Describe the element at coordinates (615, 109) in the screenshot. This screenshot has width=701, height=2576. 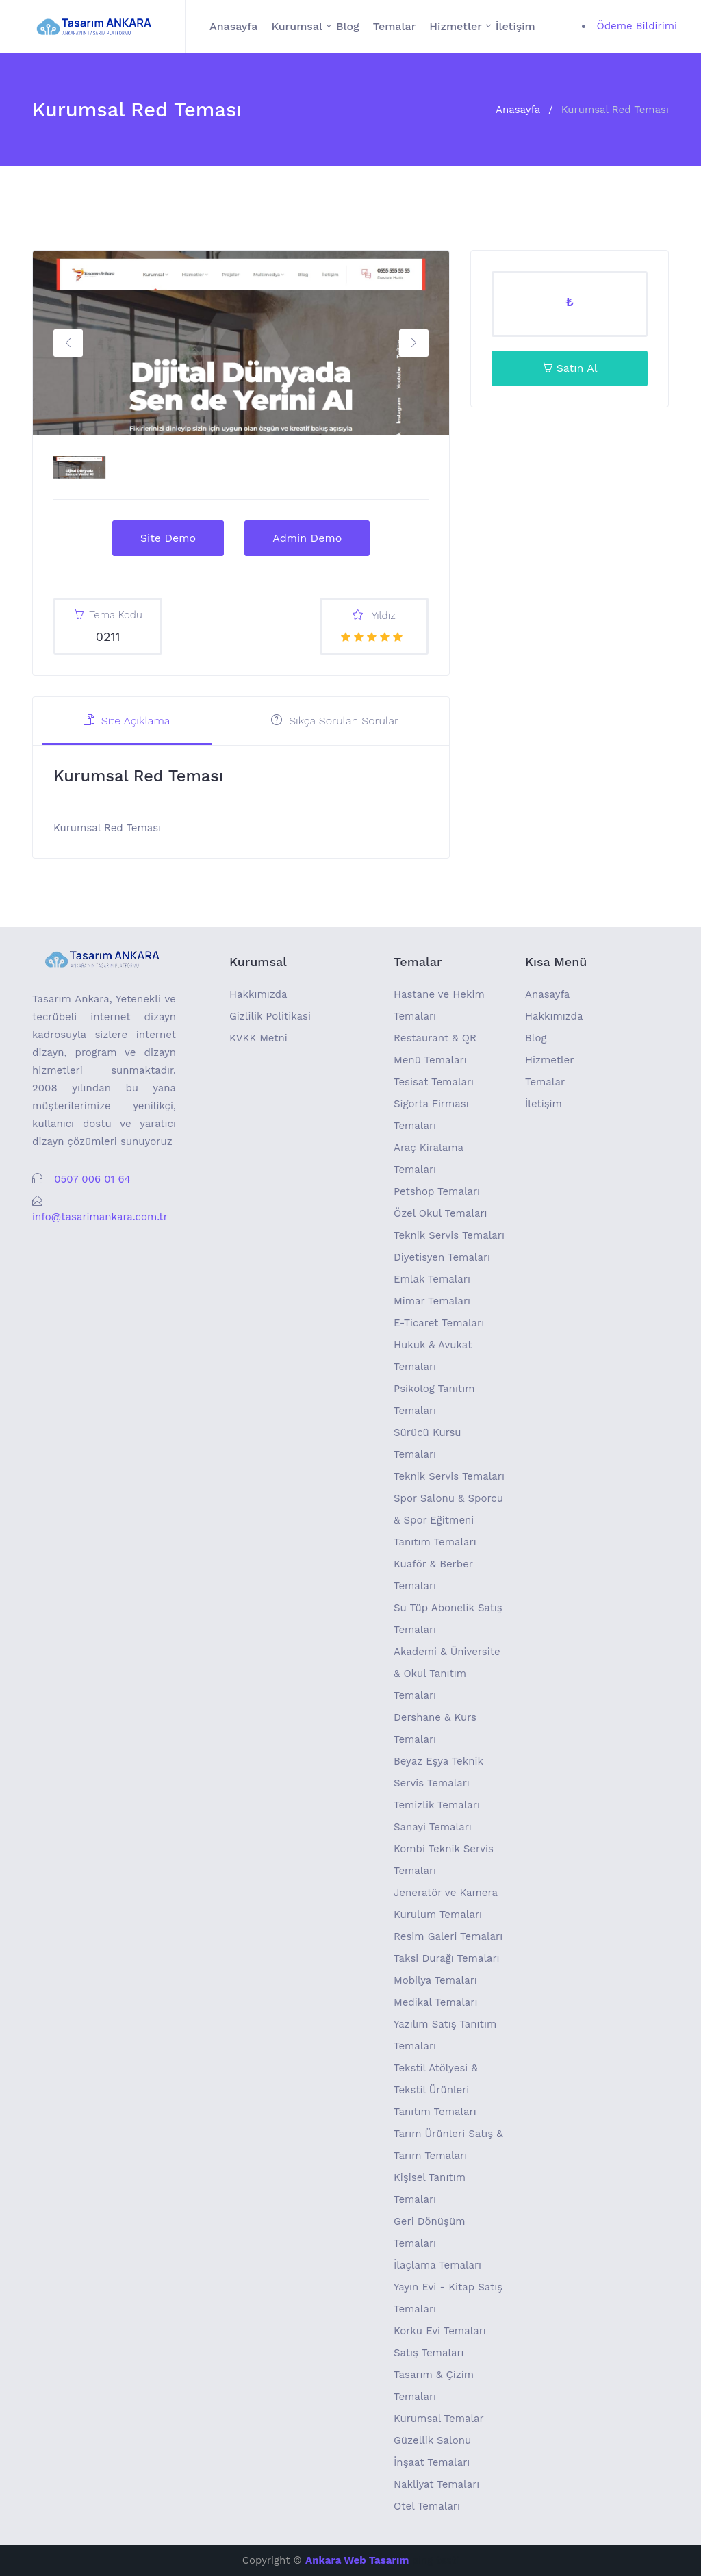
I see `Kurumsal Red Teması` at that location.